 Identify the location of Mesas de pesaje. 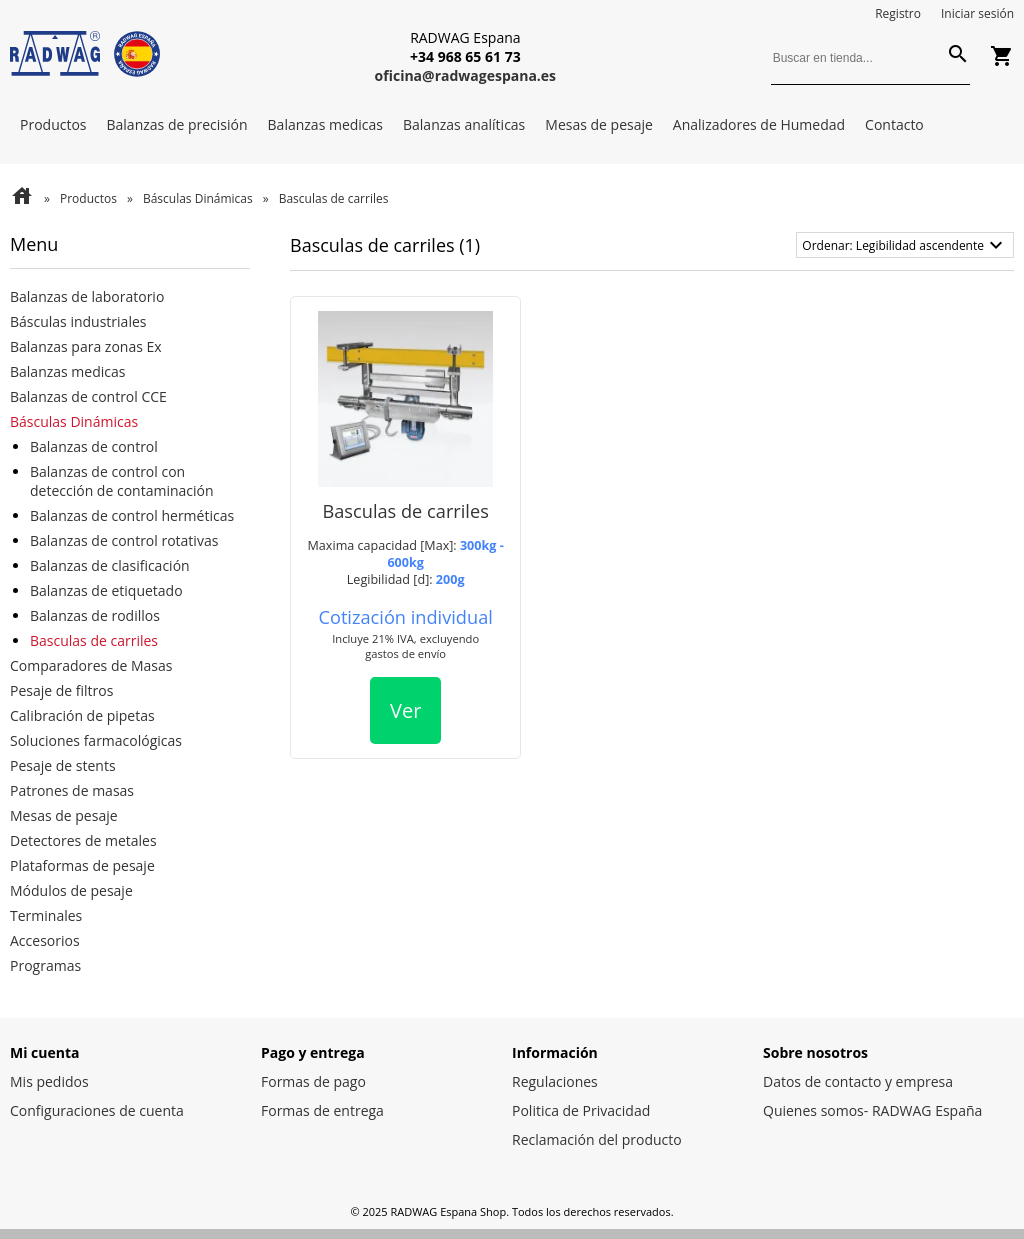
(599, 124).